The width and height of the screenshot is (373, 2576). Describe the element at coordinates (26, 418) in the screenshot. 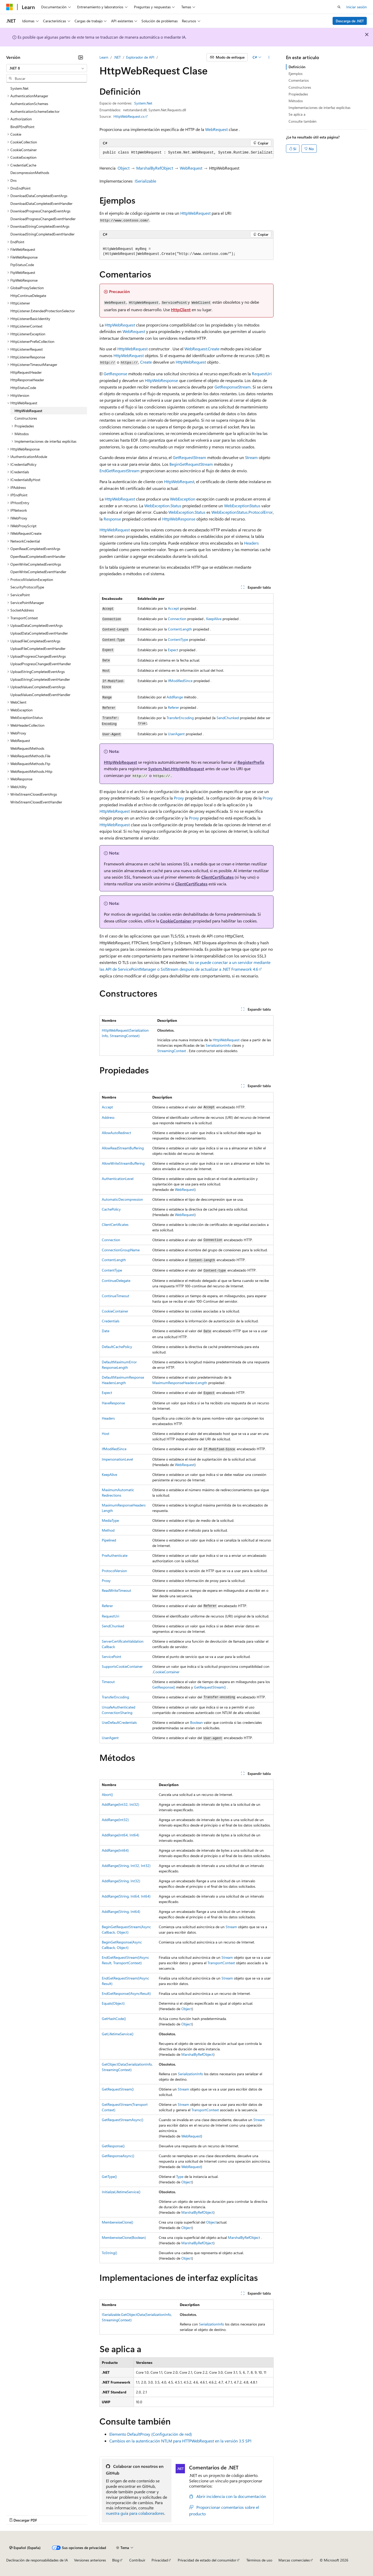

I see `Constructores [treeitem]` at that location.